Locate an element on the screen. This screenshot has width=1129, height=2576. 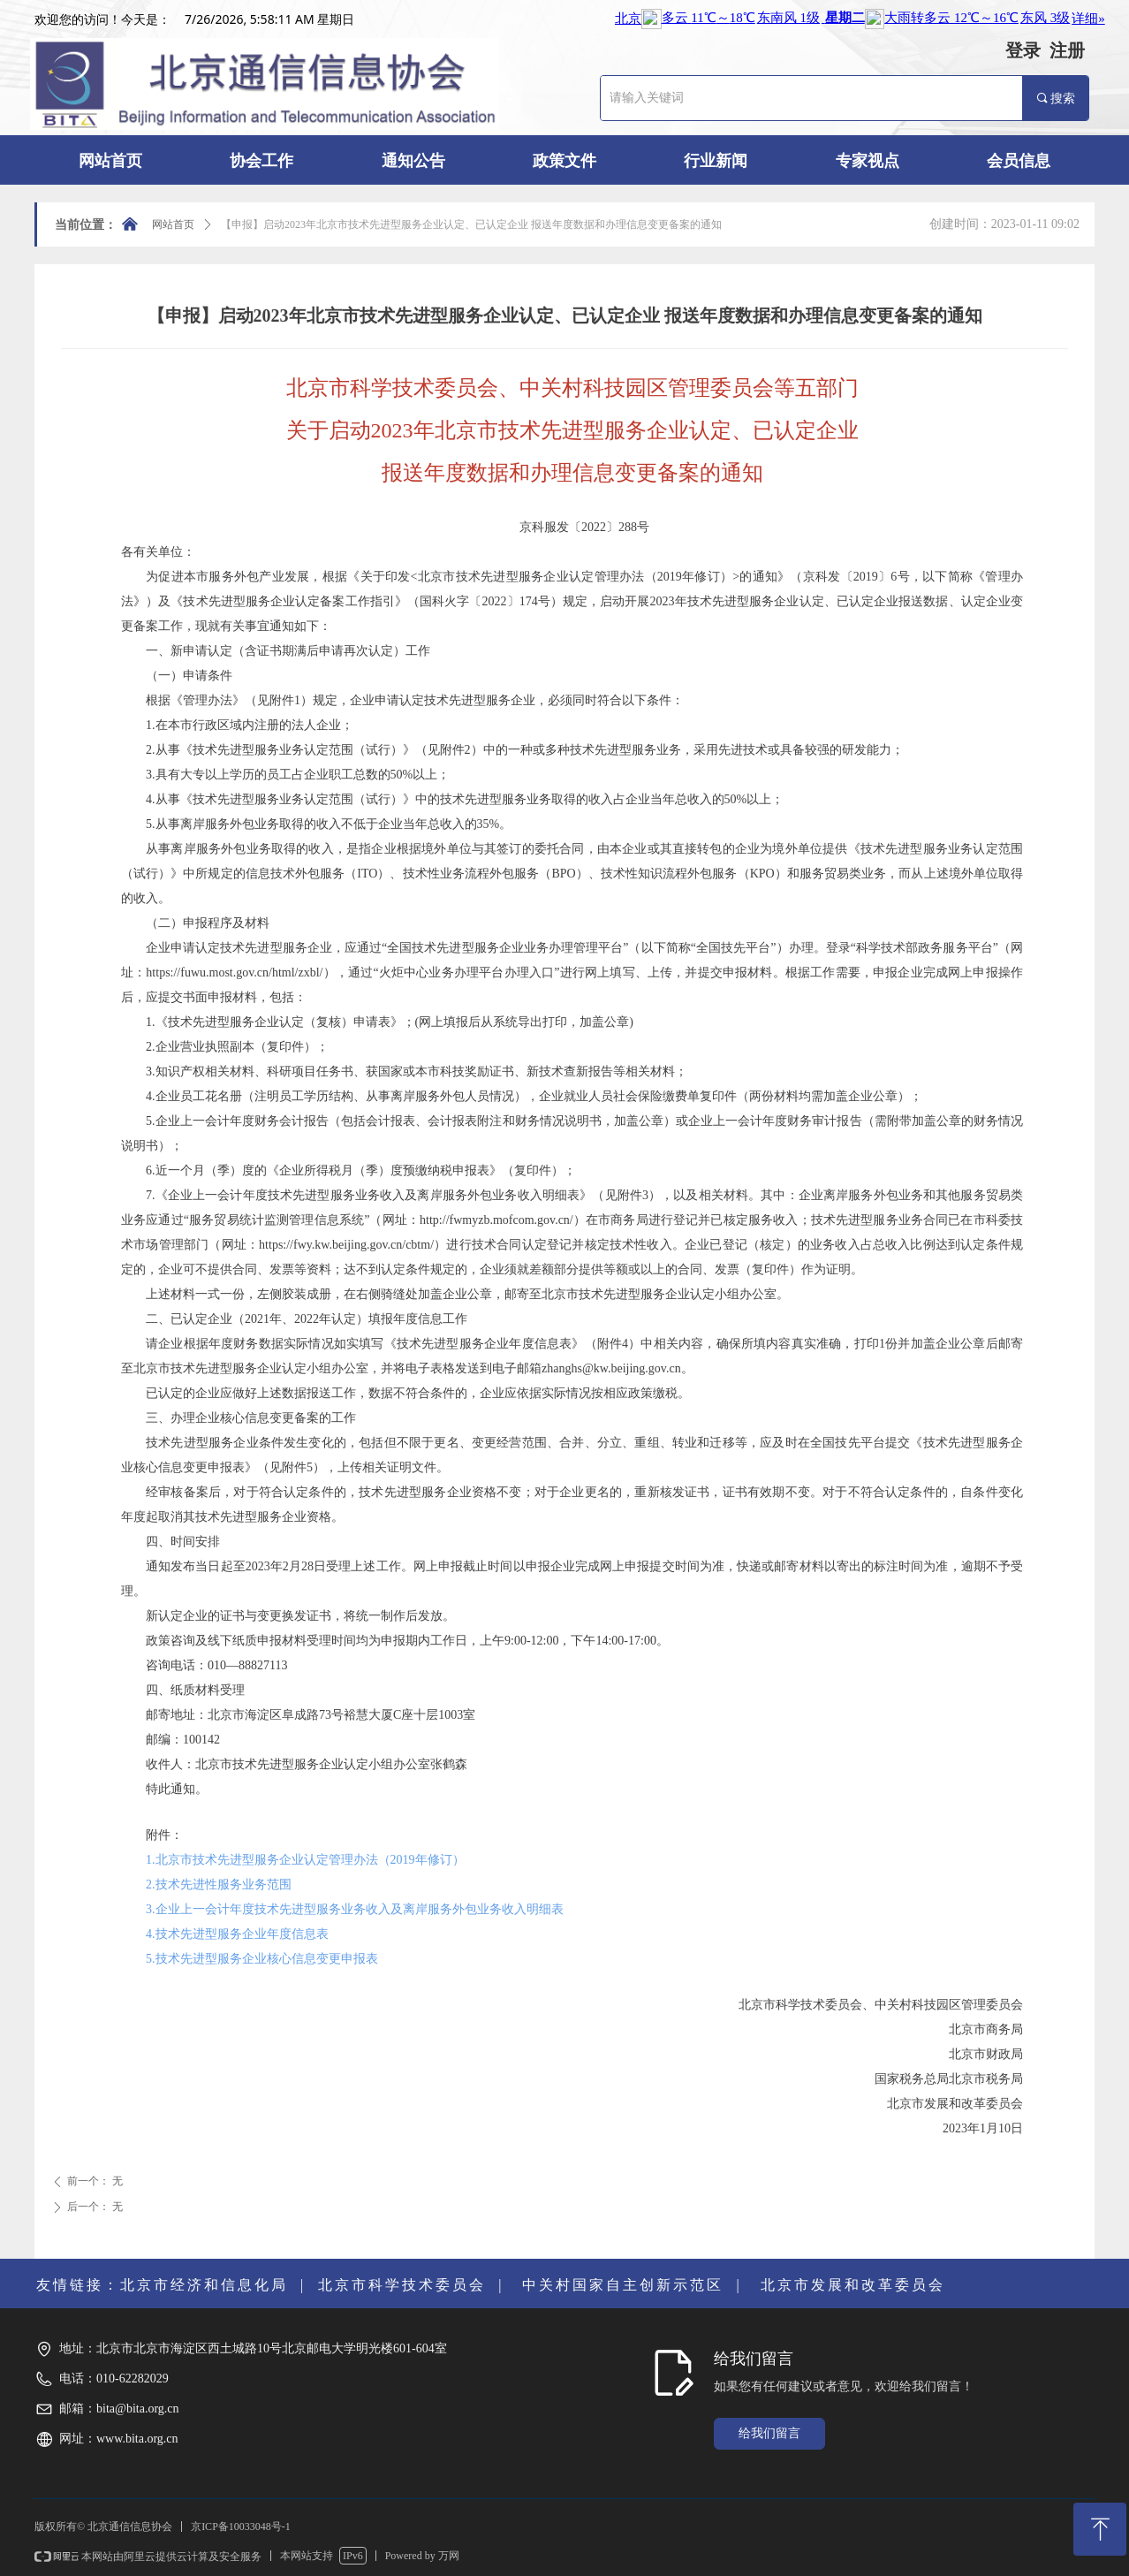
网站首页 is located at coordinates (173, 224).